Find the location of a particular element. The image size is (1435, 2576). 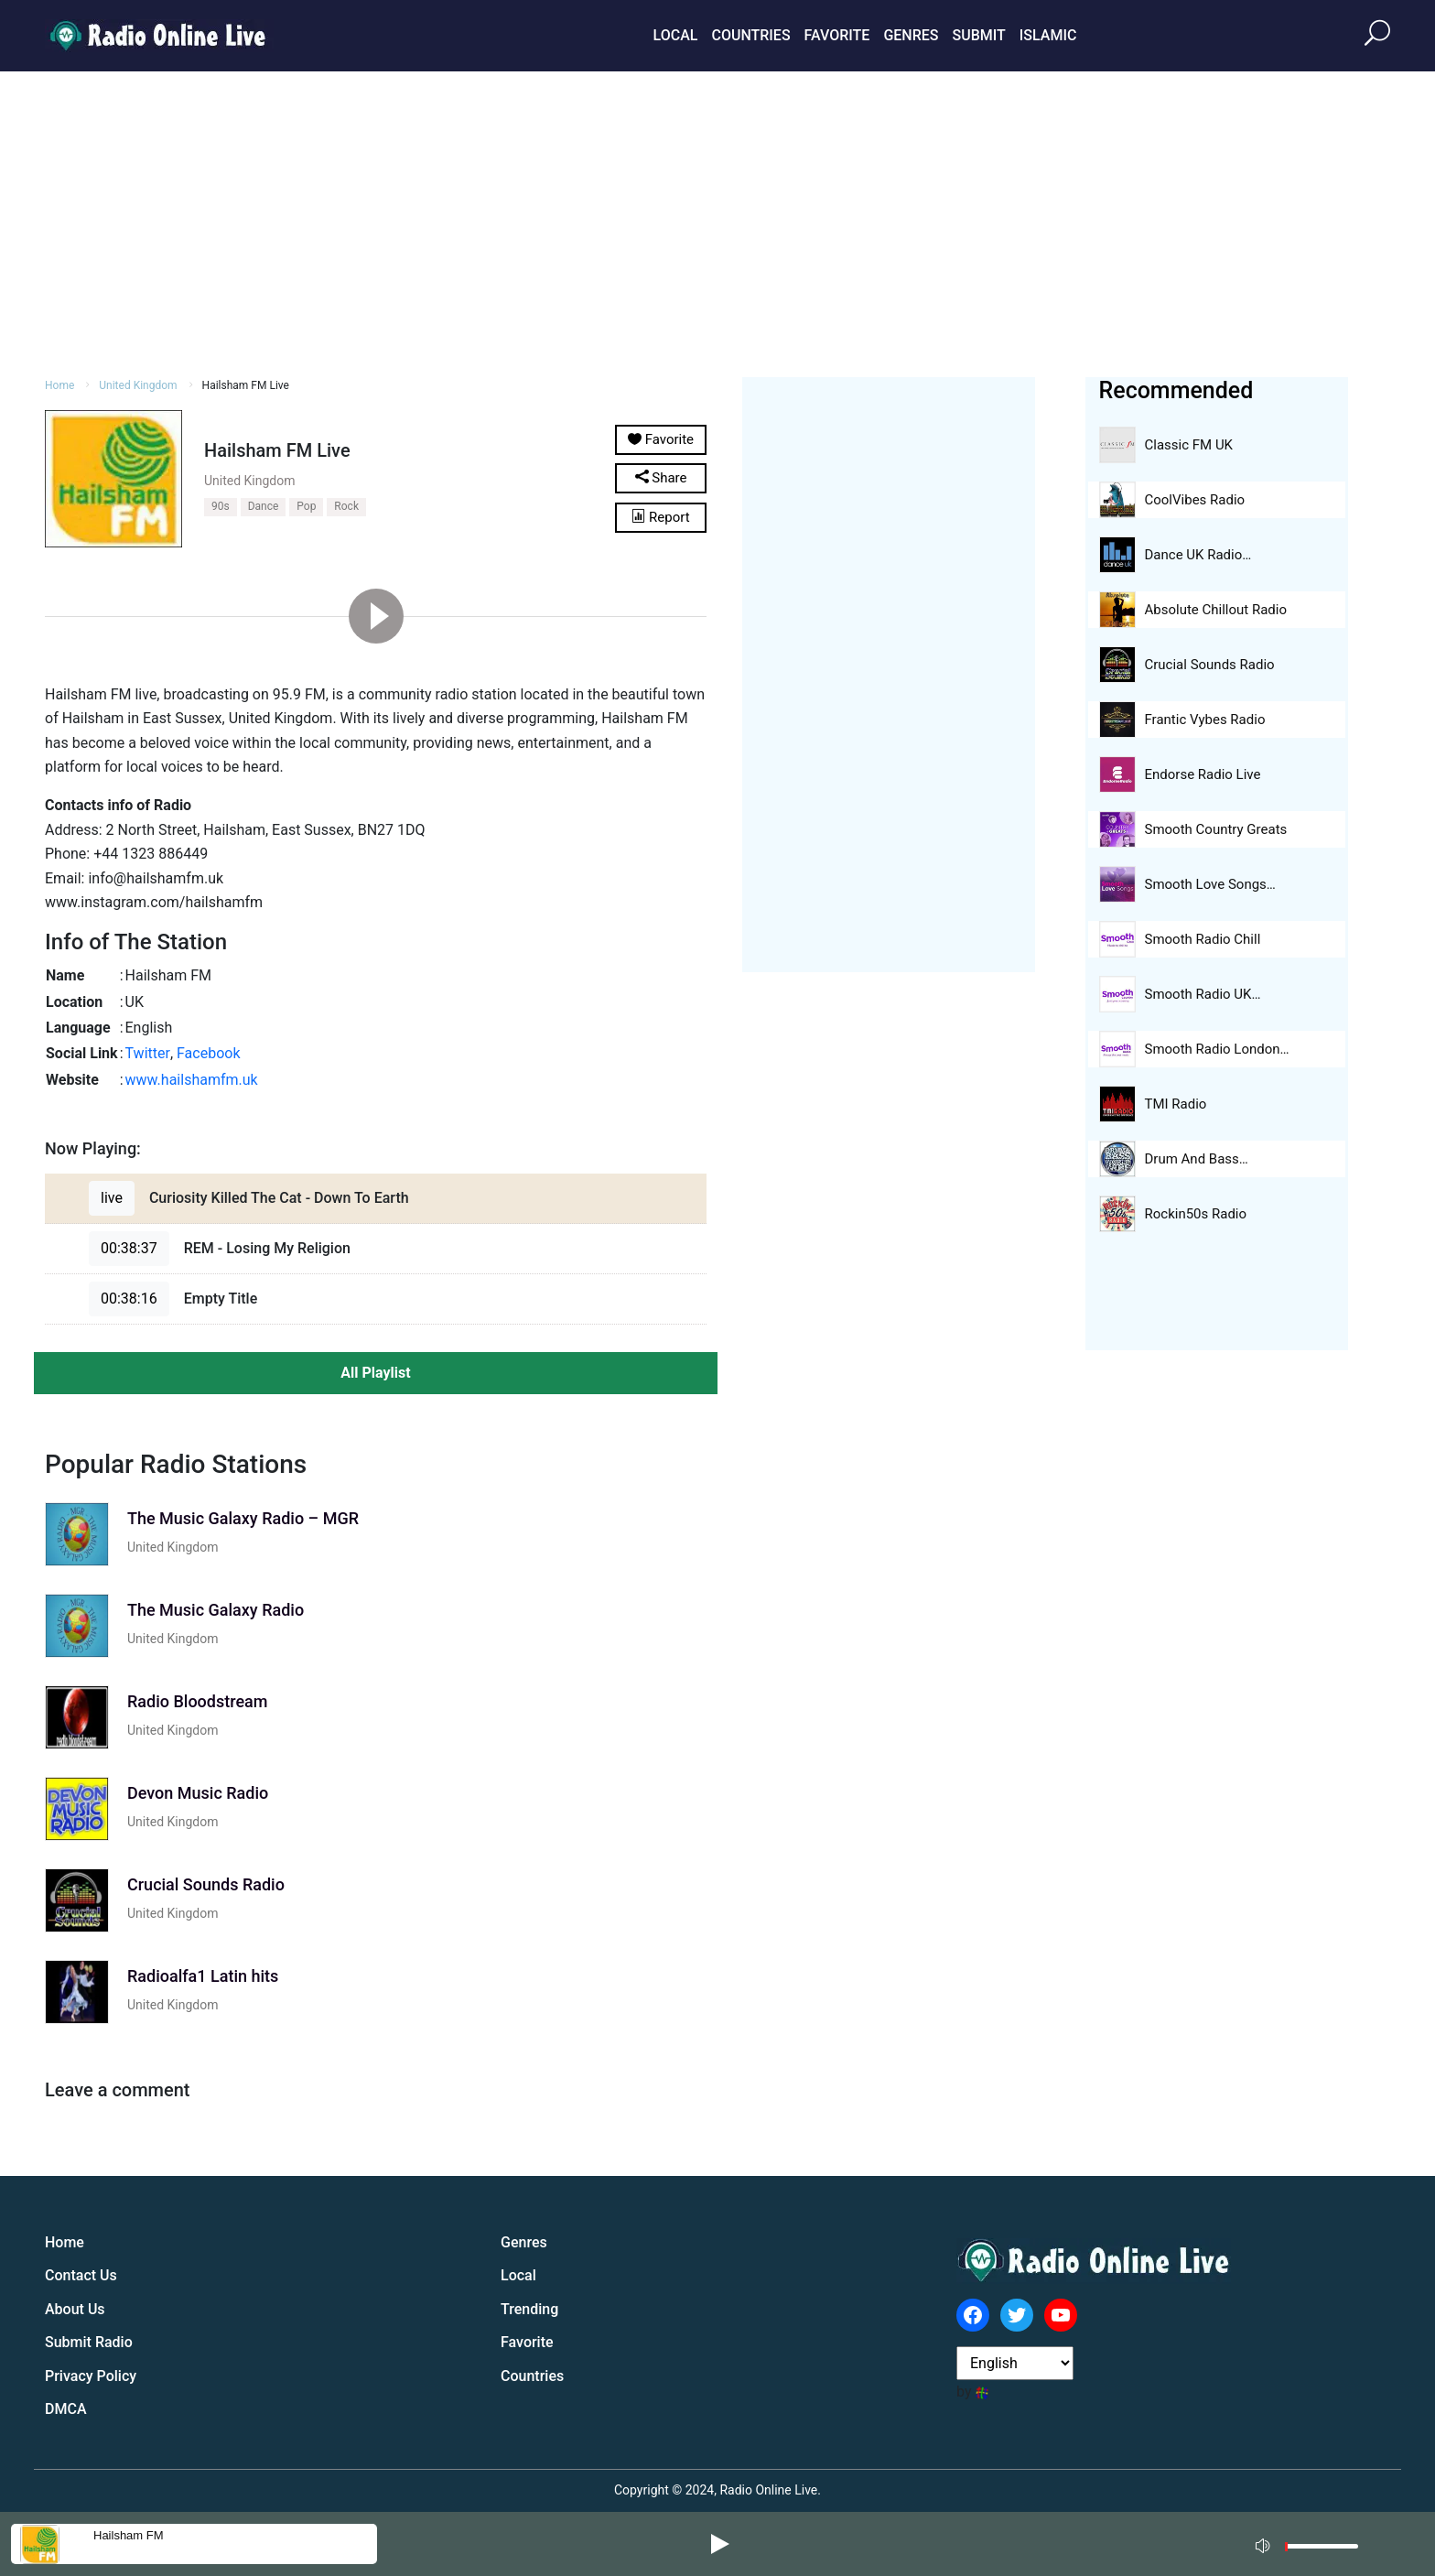

Dance is located at coordinates (263, 506).